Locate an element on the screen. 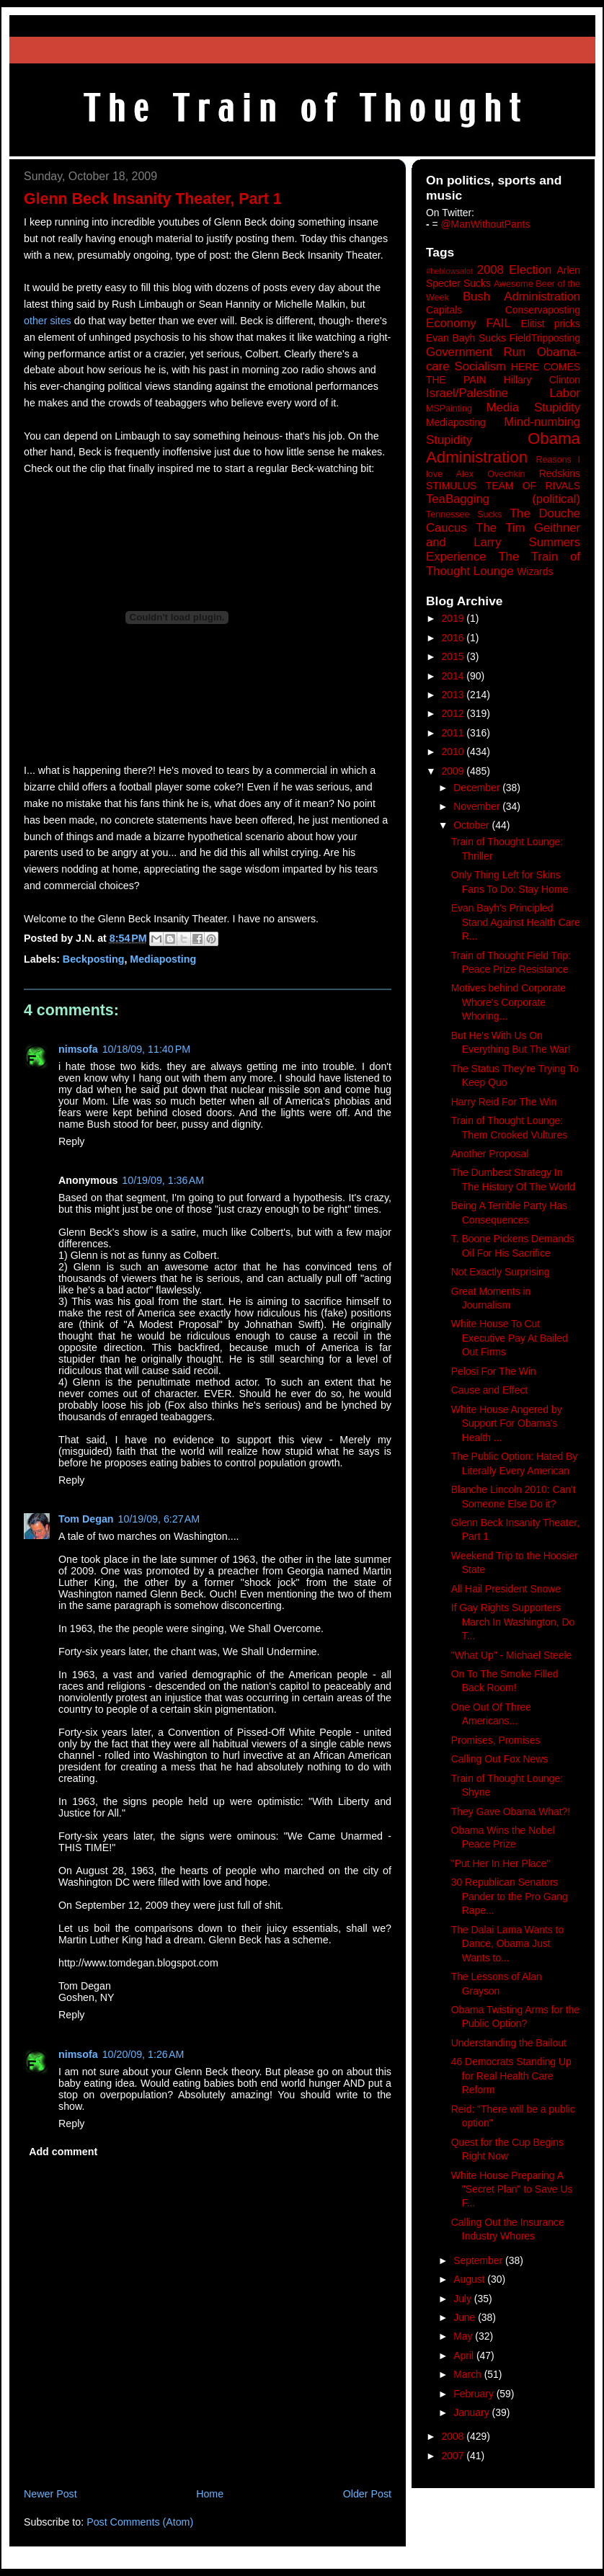 The width and height of the screenshot is (604, 2576). The Tim Geithner and Larry Summers Experience is located at coordinates (503, 542).